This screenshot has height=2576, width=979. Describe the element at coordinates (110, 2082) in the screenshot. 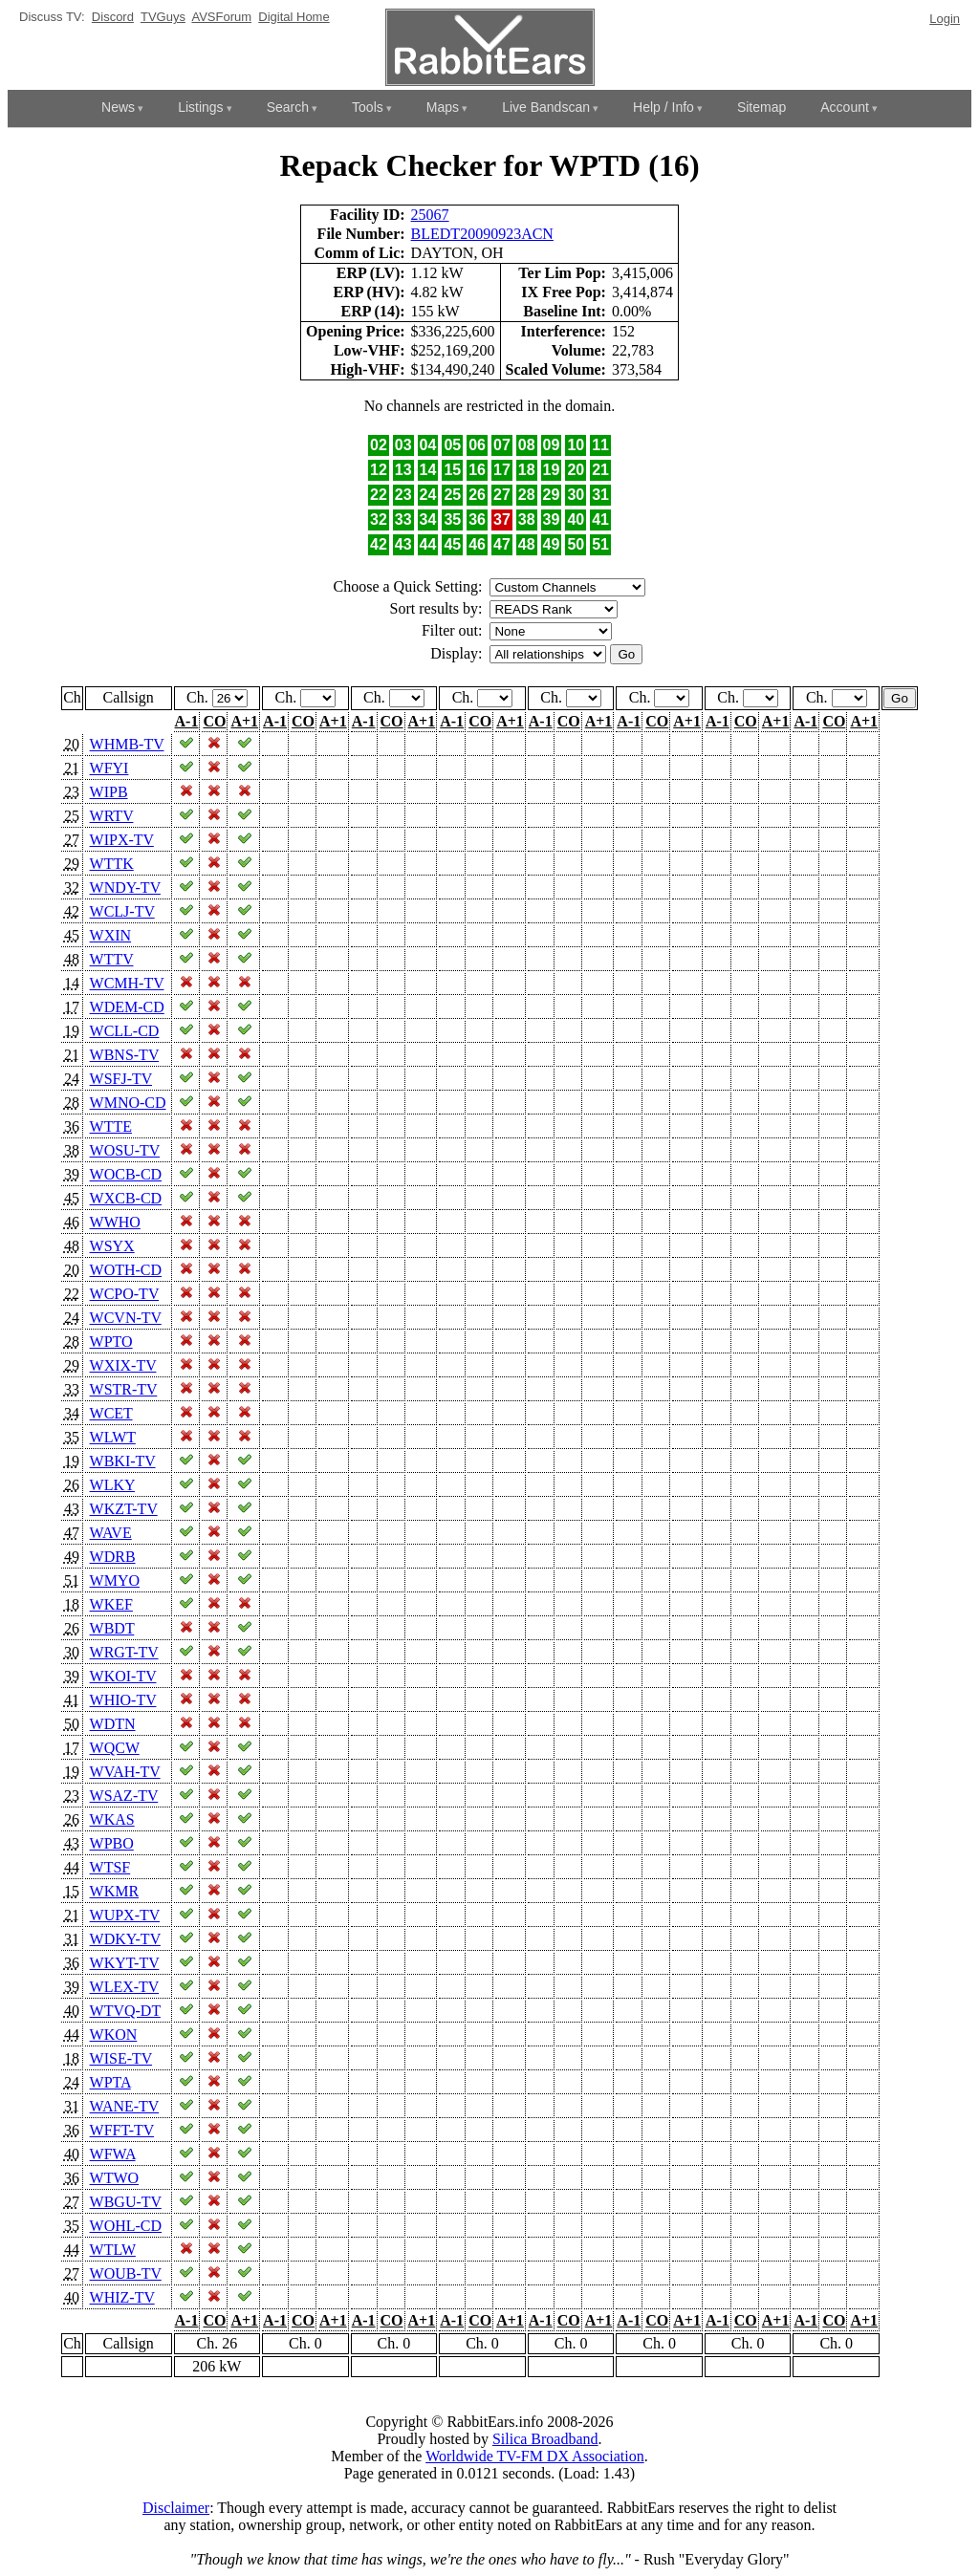

I see `WPTA` at that location.